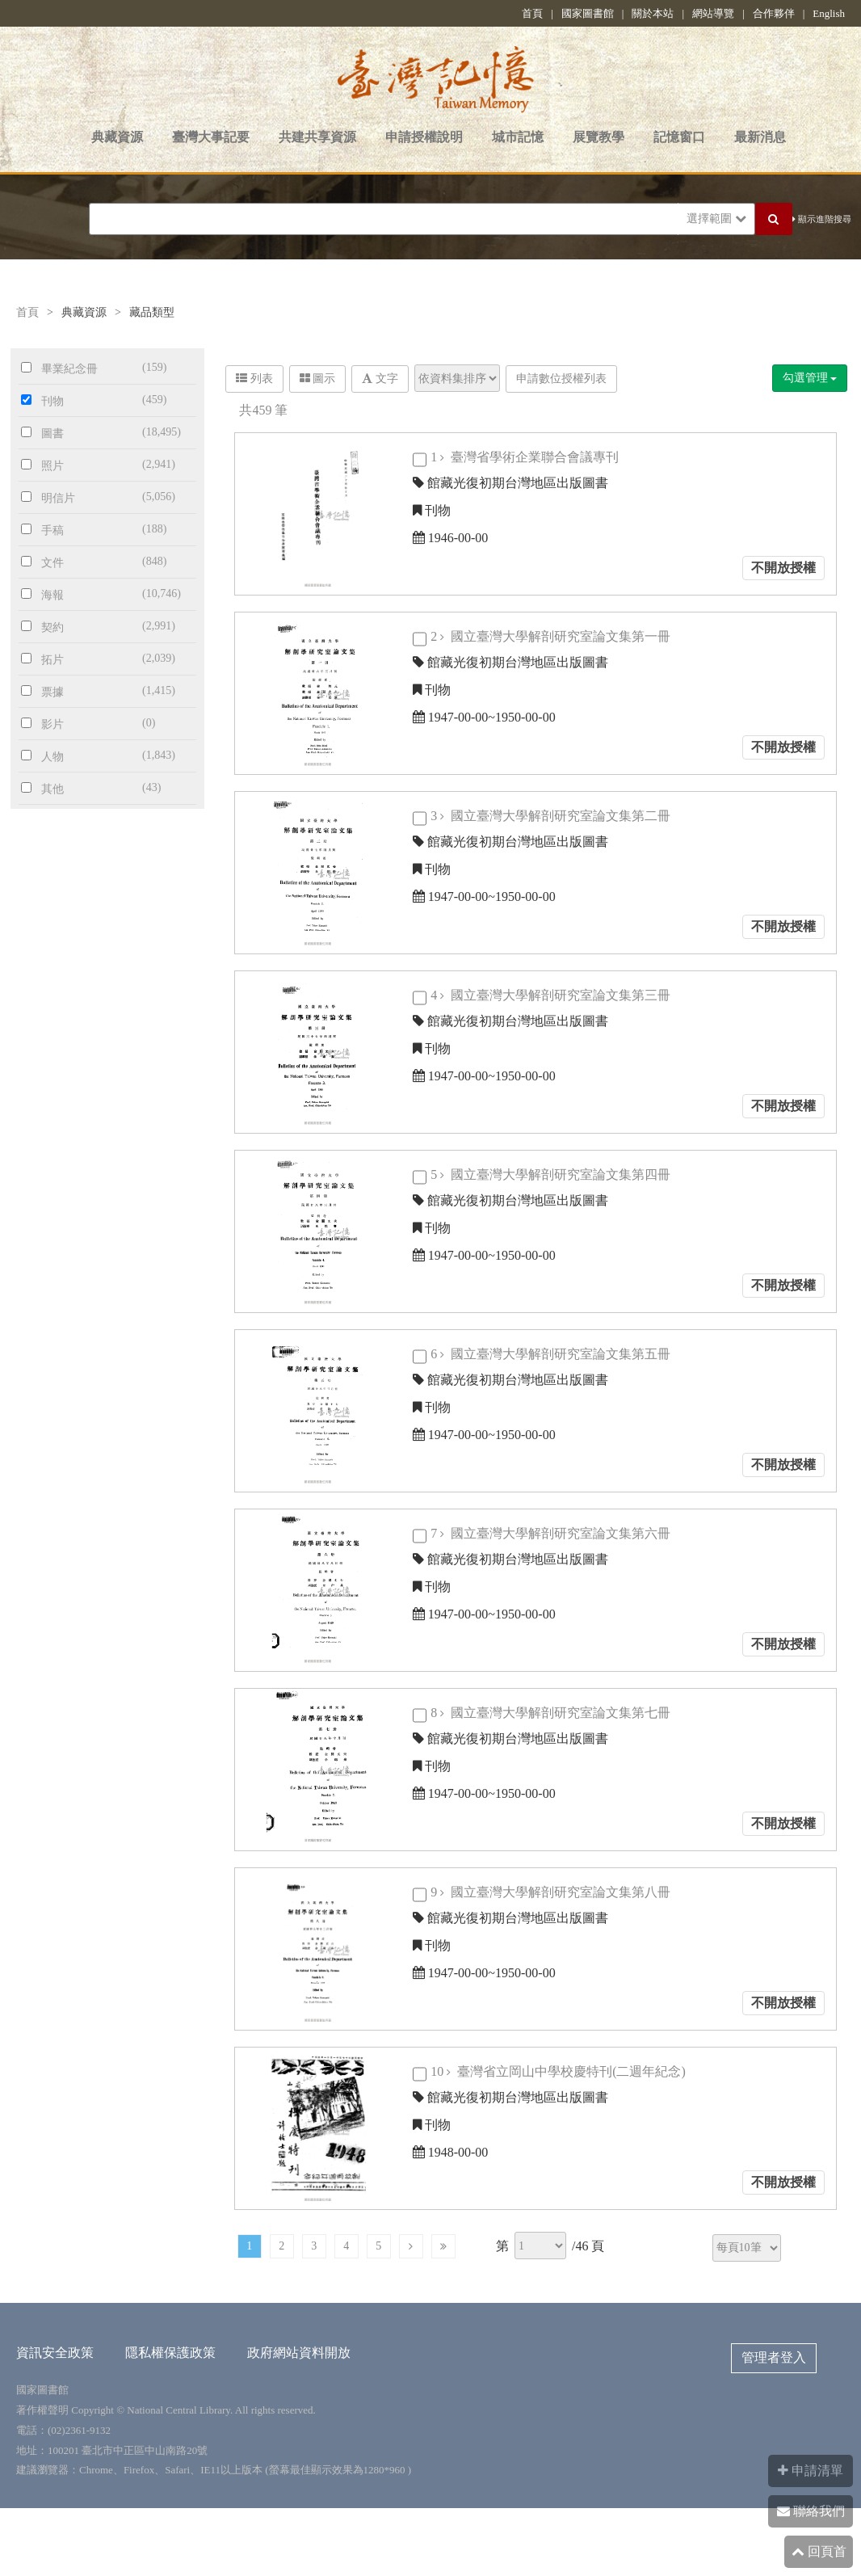 The height and width of the screenshot is (2576, 861). I want to click on 選擇範圍 [button], so click(716, 219).